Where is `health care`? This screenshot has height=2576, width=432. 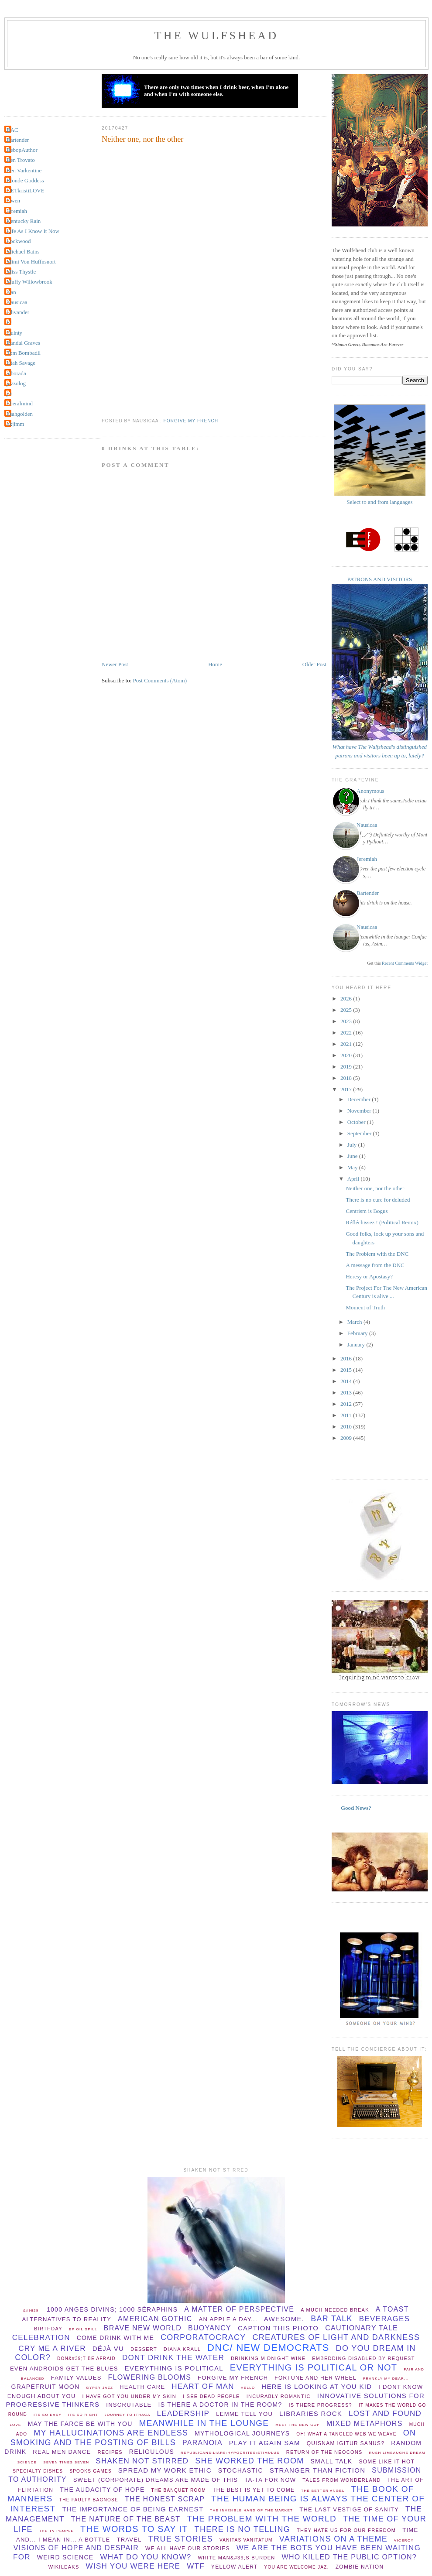
health care is located at coordinates (142, 2387).